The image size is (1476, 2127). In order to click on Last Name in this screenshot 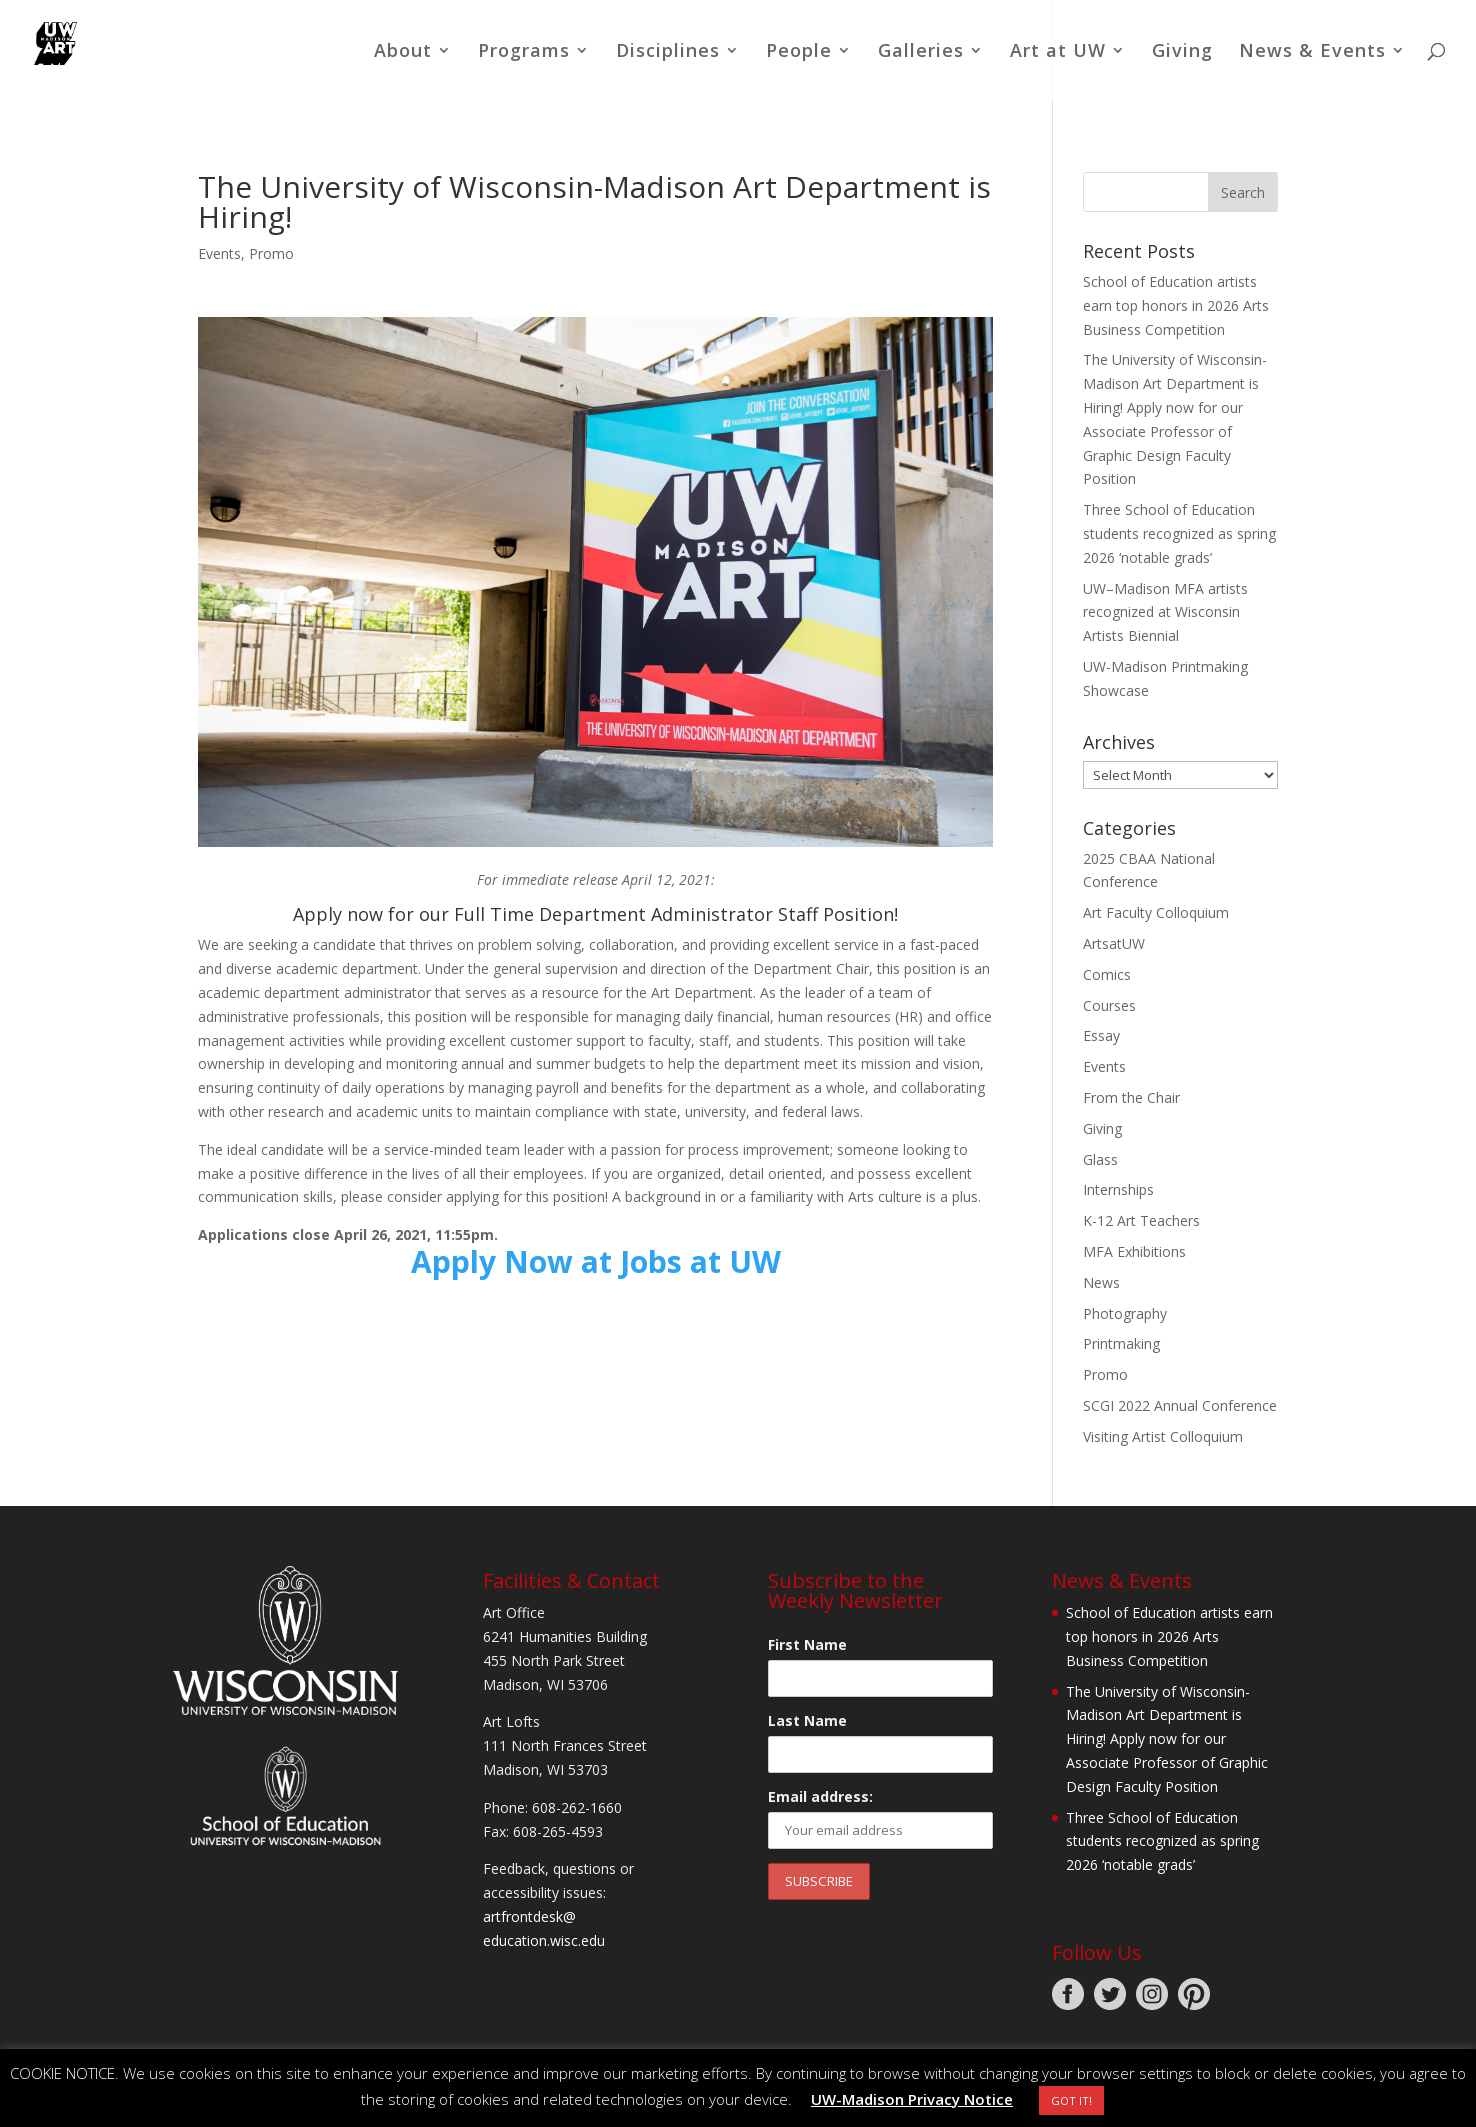, I will do `click(807, 1720)`.